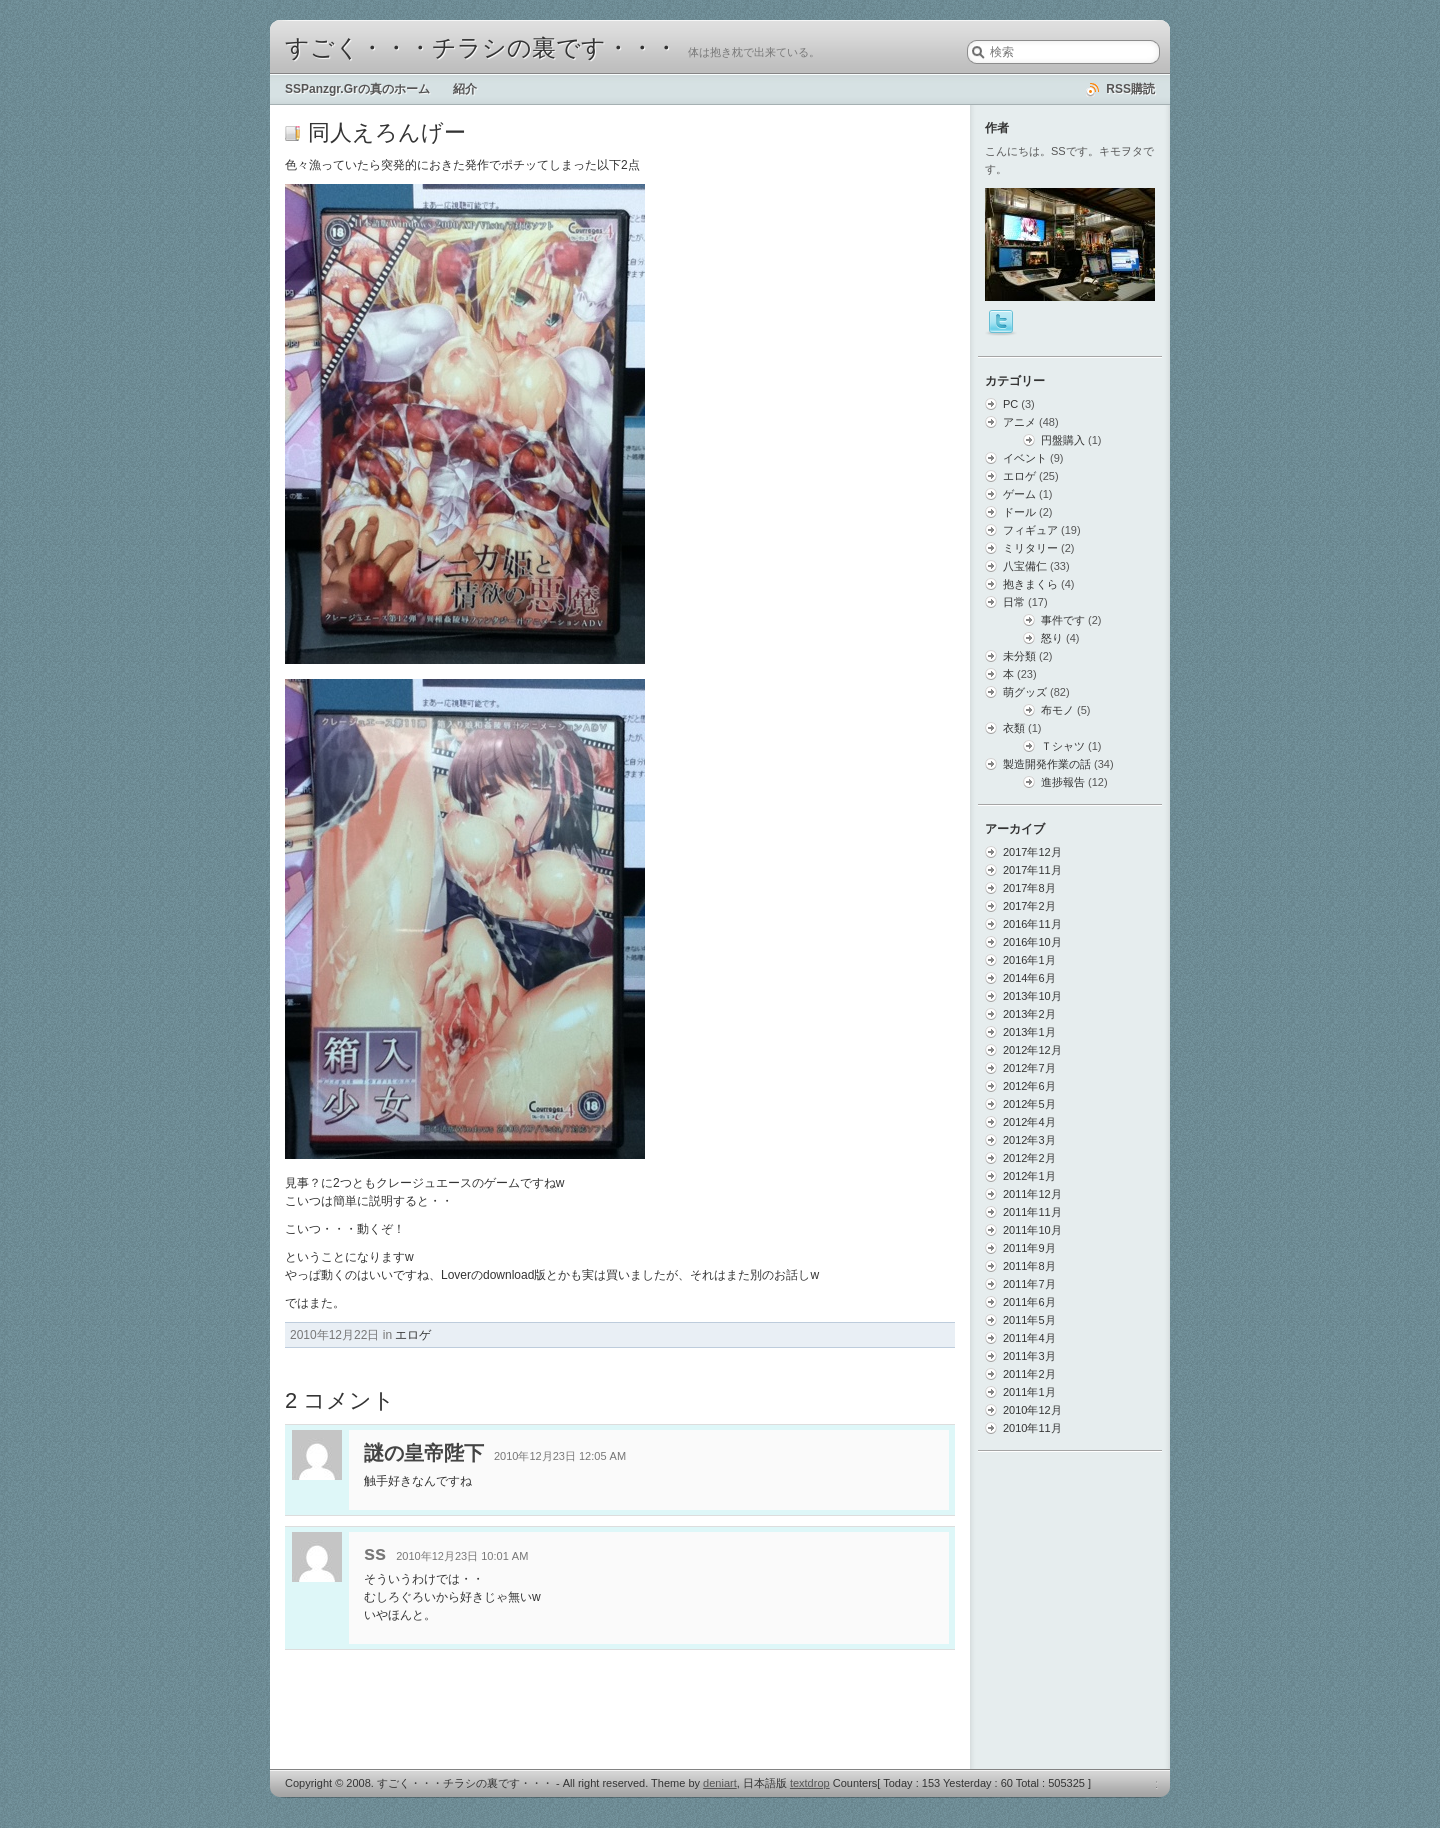  What do you see at coordinates (1025, 458) in the screenshot?
I see `イベント` at bounding box center [1025, 458].